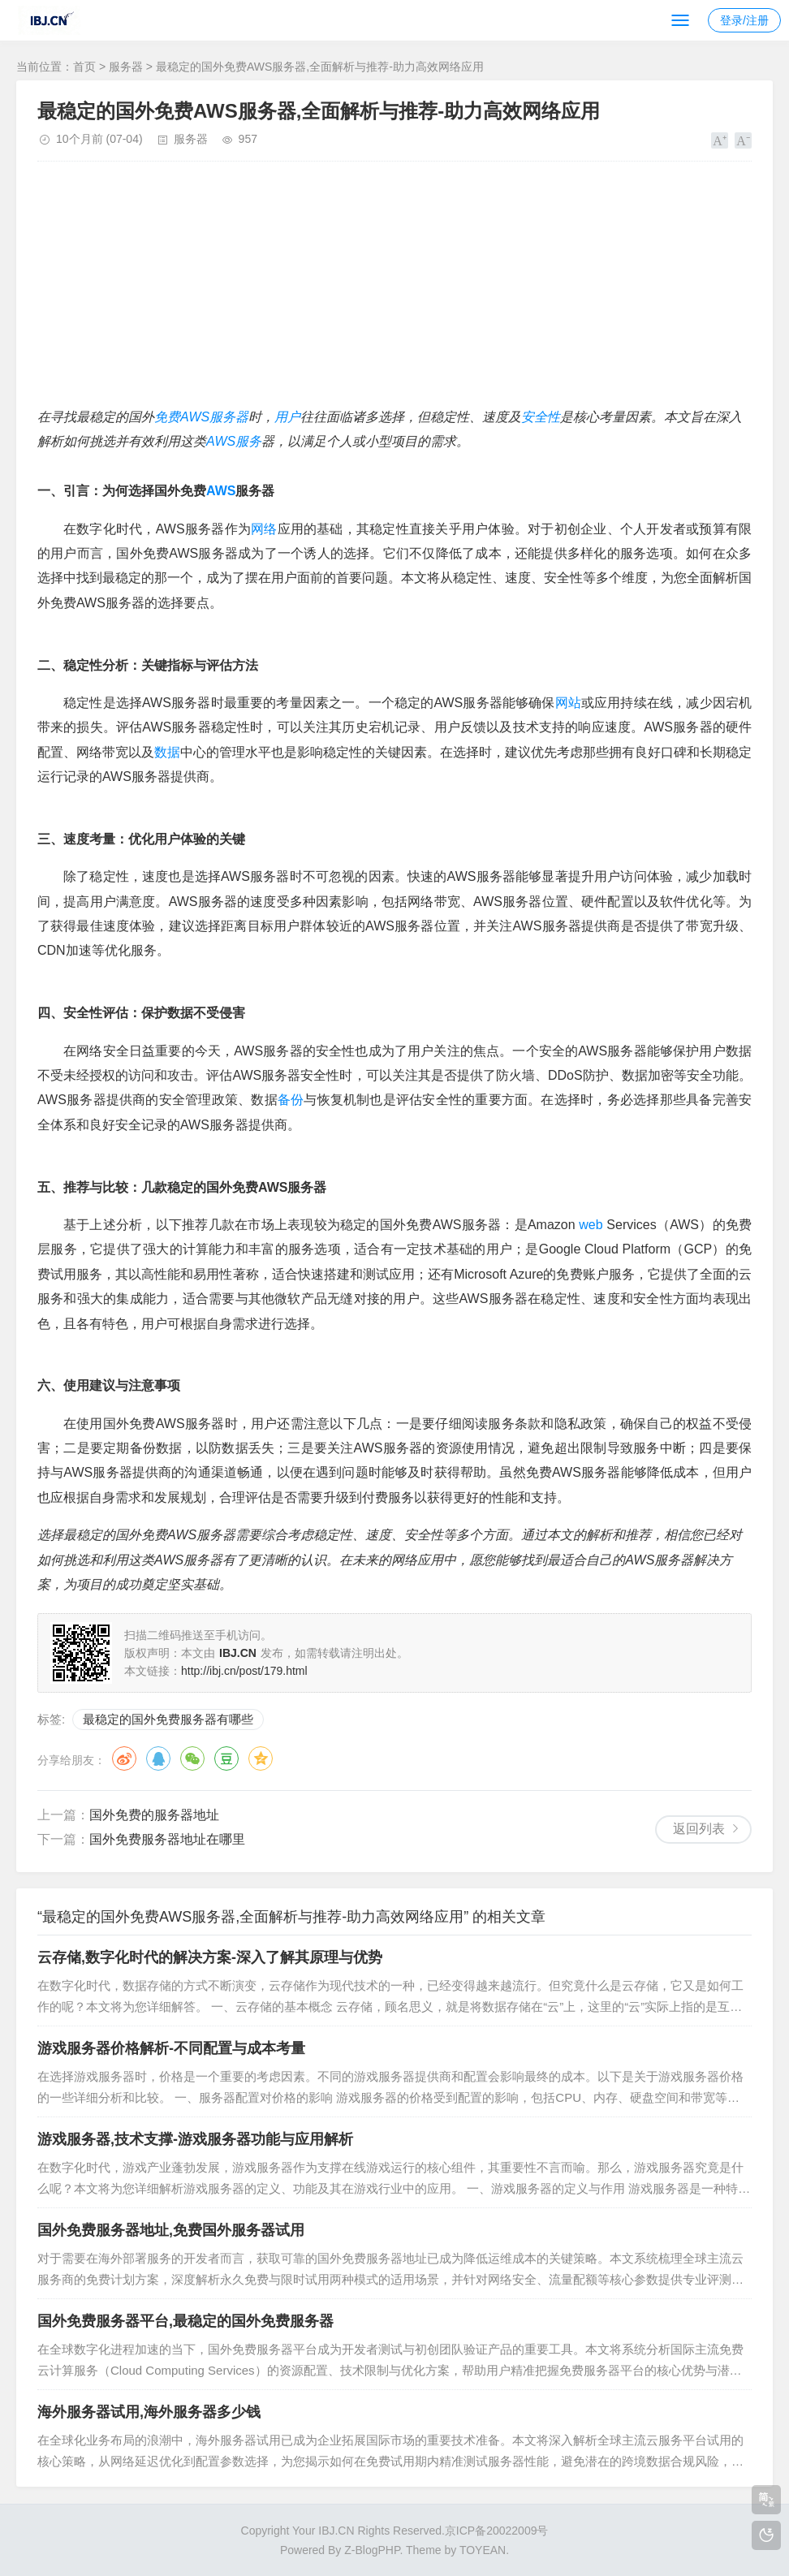 The image size is (789, 2576). I want to click on QQ, so click(158, 1758).